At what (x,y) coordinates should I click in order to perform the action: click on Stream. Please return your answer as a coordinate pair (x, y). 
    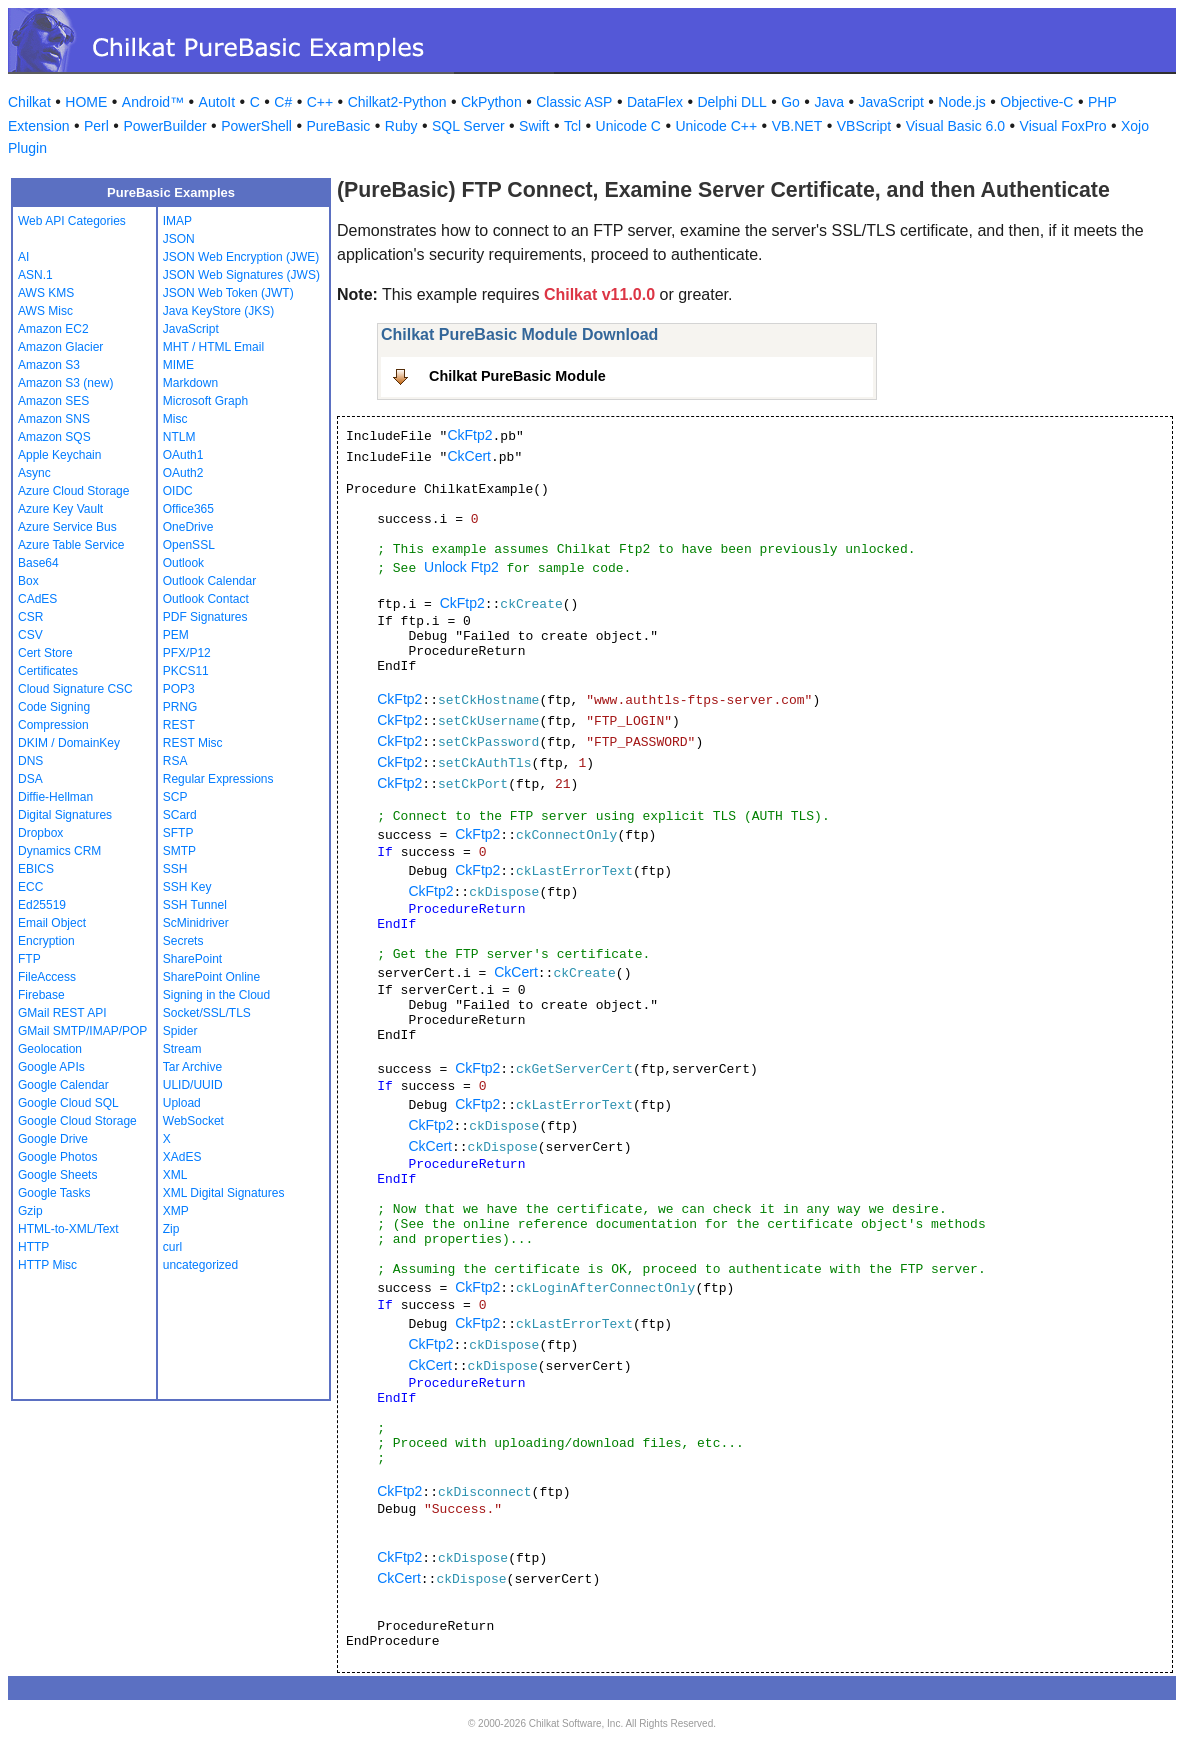
    Looking at the image, I should click on (182, 1049).